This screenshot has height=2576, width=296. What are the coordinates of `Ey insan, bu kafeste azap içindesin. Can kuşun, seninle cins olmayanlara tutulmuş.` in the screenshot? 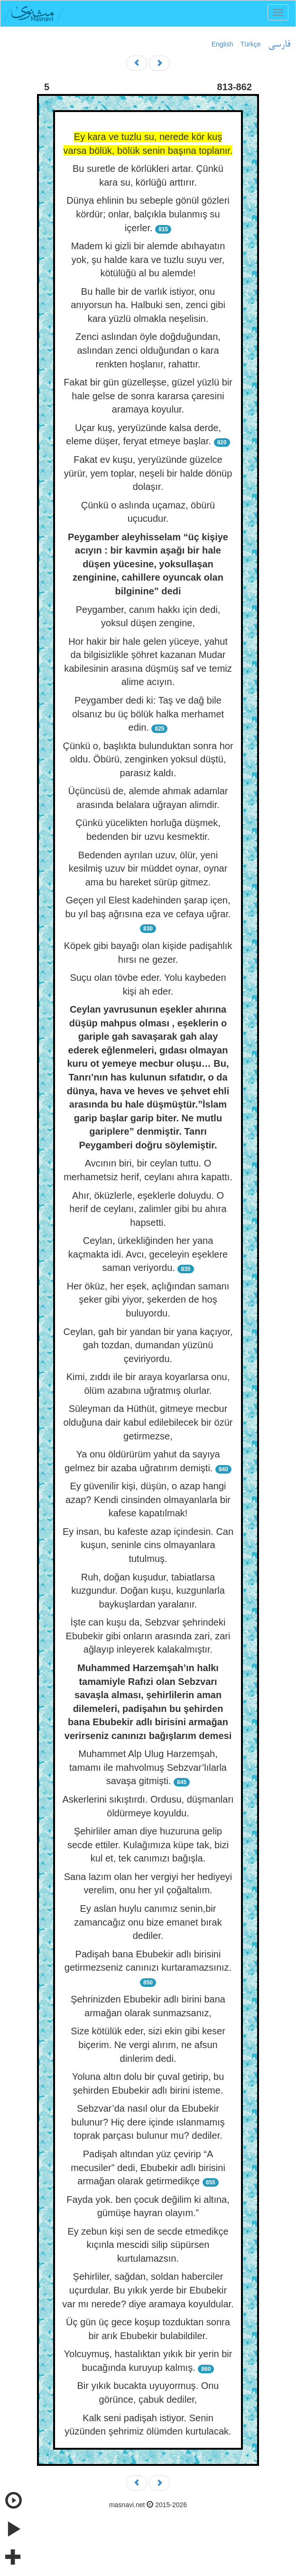 It's located at (148, 1545).